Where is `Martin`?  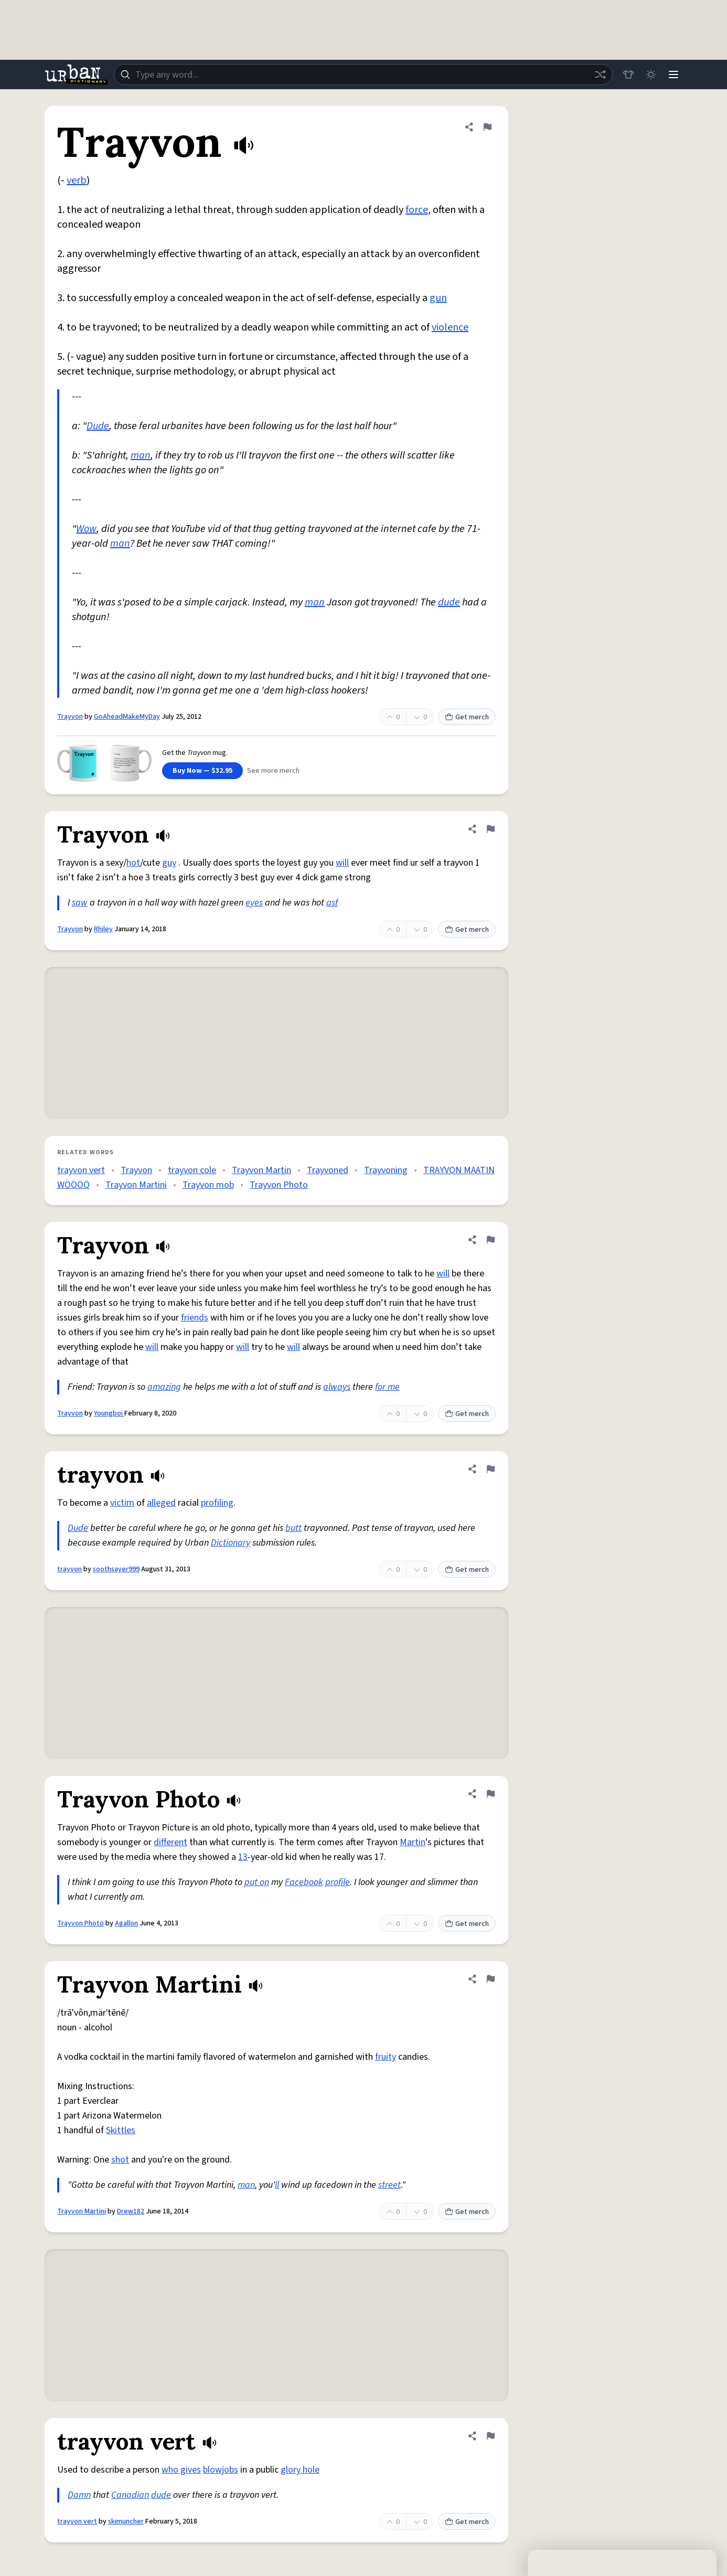 Martin is located at coordinates (412, 1842).